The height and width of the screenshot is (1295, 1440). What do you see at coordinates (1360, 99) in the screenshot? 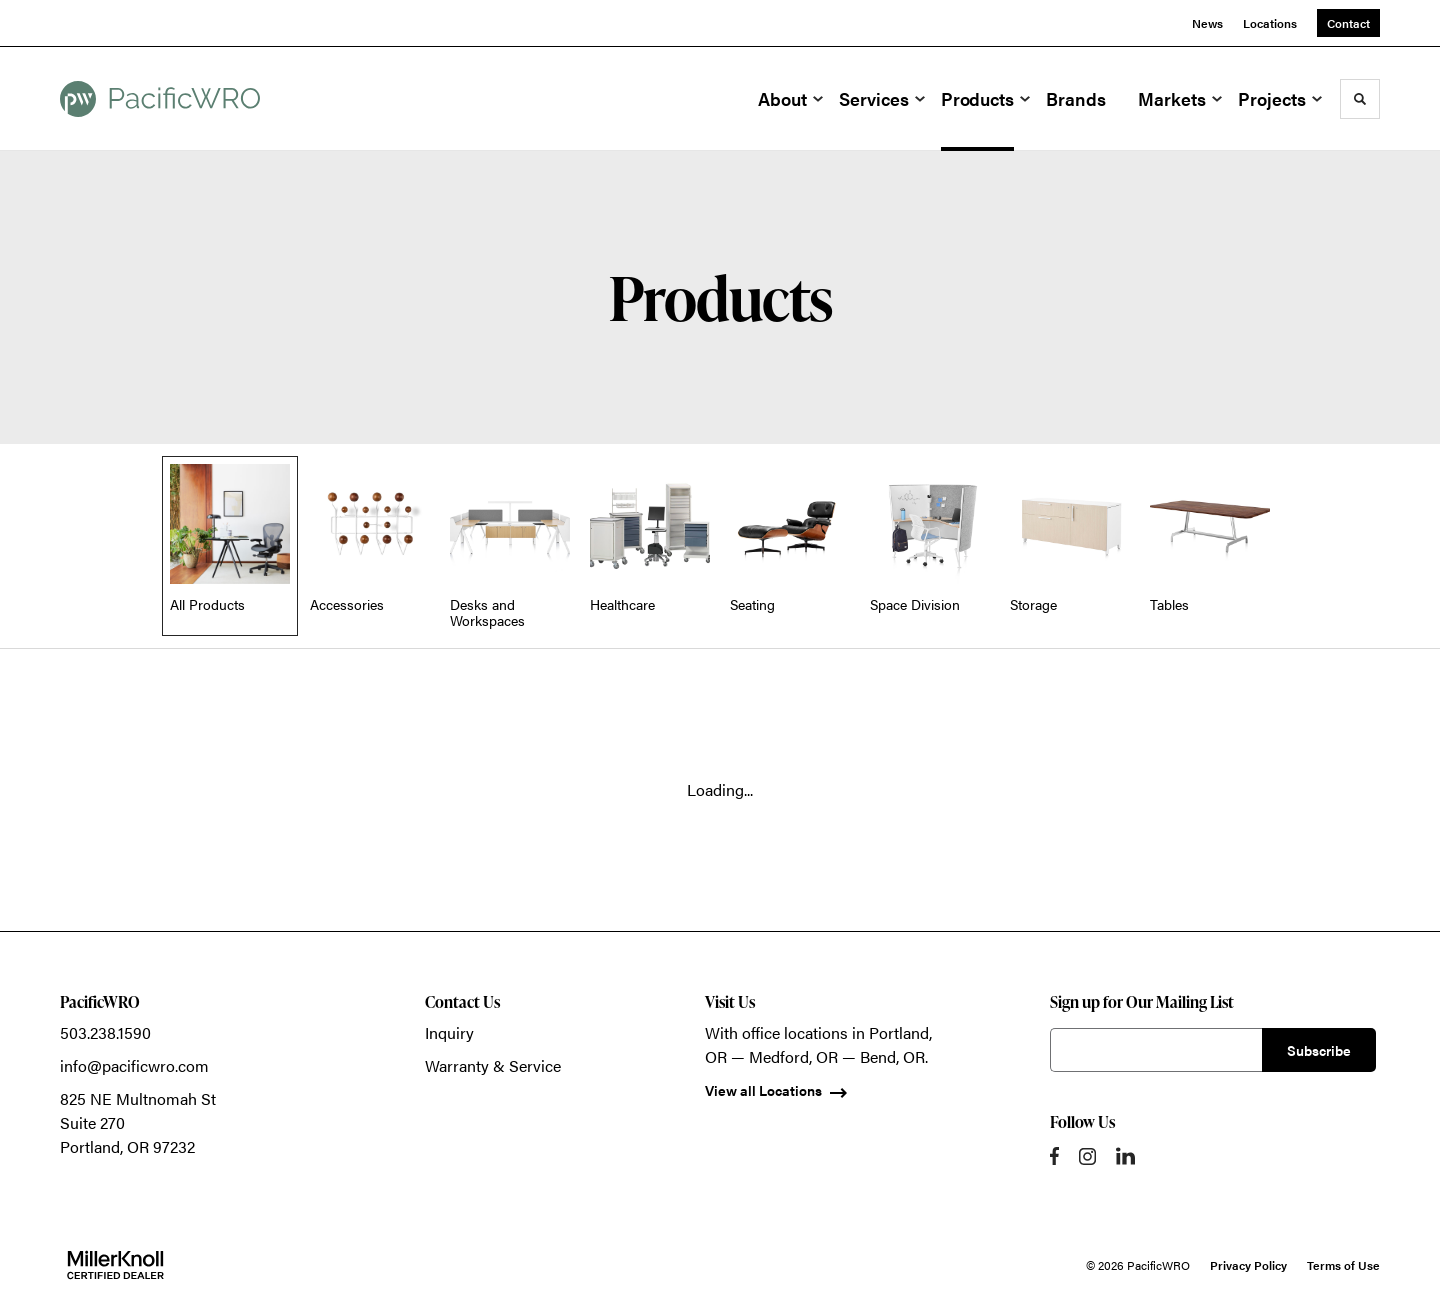
I see `[Toggle Search]` at bounding box center [1360, 99].